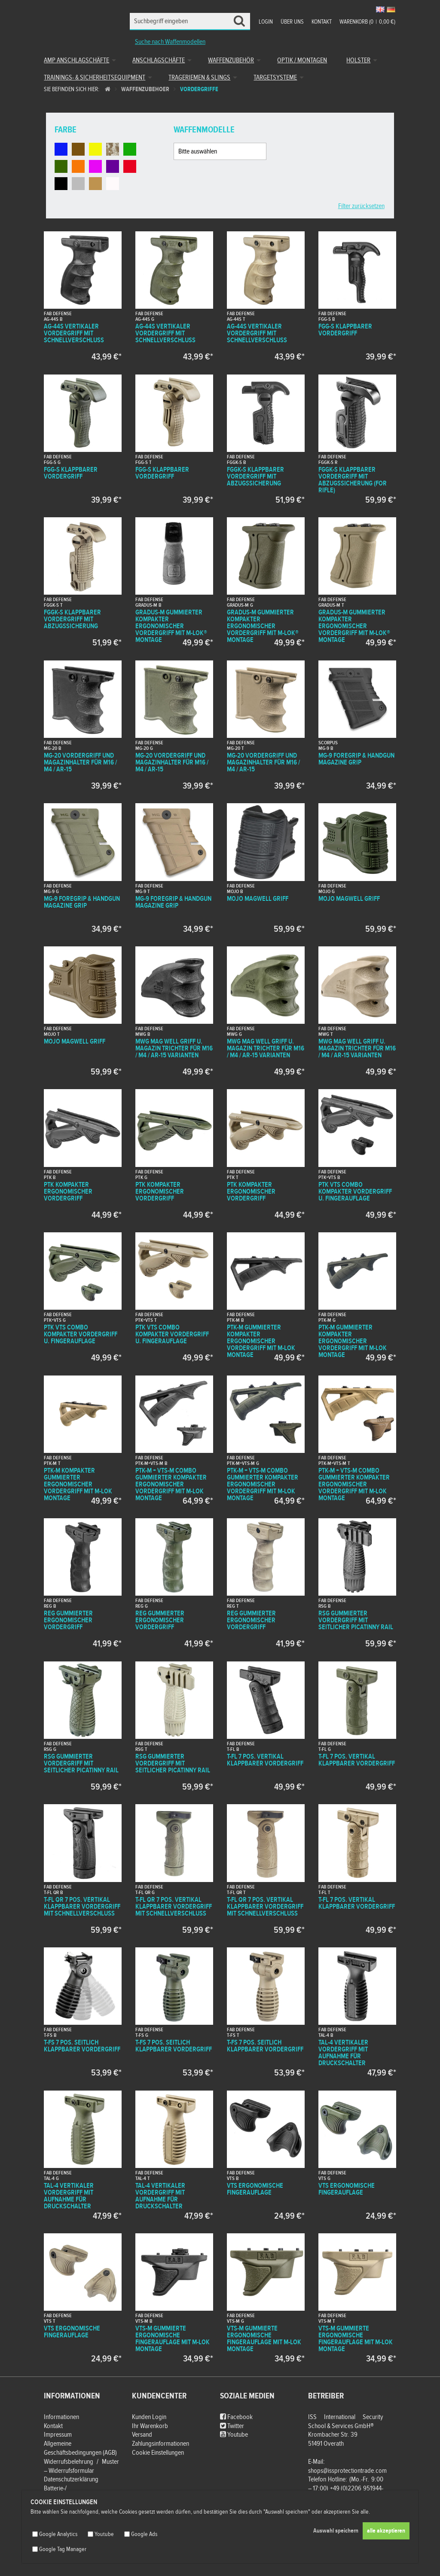 The image size is (440, 2576). I want to click on Waffenzubehör, so click(231, 60).